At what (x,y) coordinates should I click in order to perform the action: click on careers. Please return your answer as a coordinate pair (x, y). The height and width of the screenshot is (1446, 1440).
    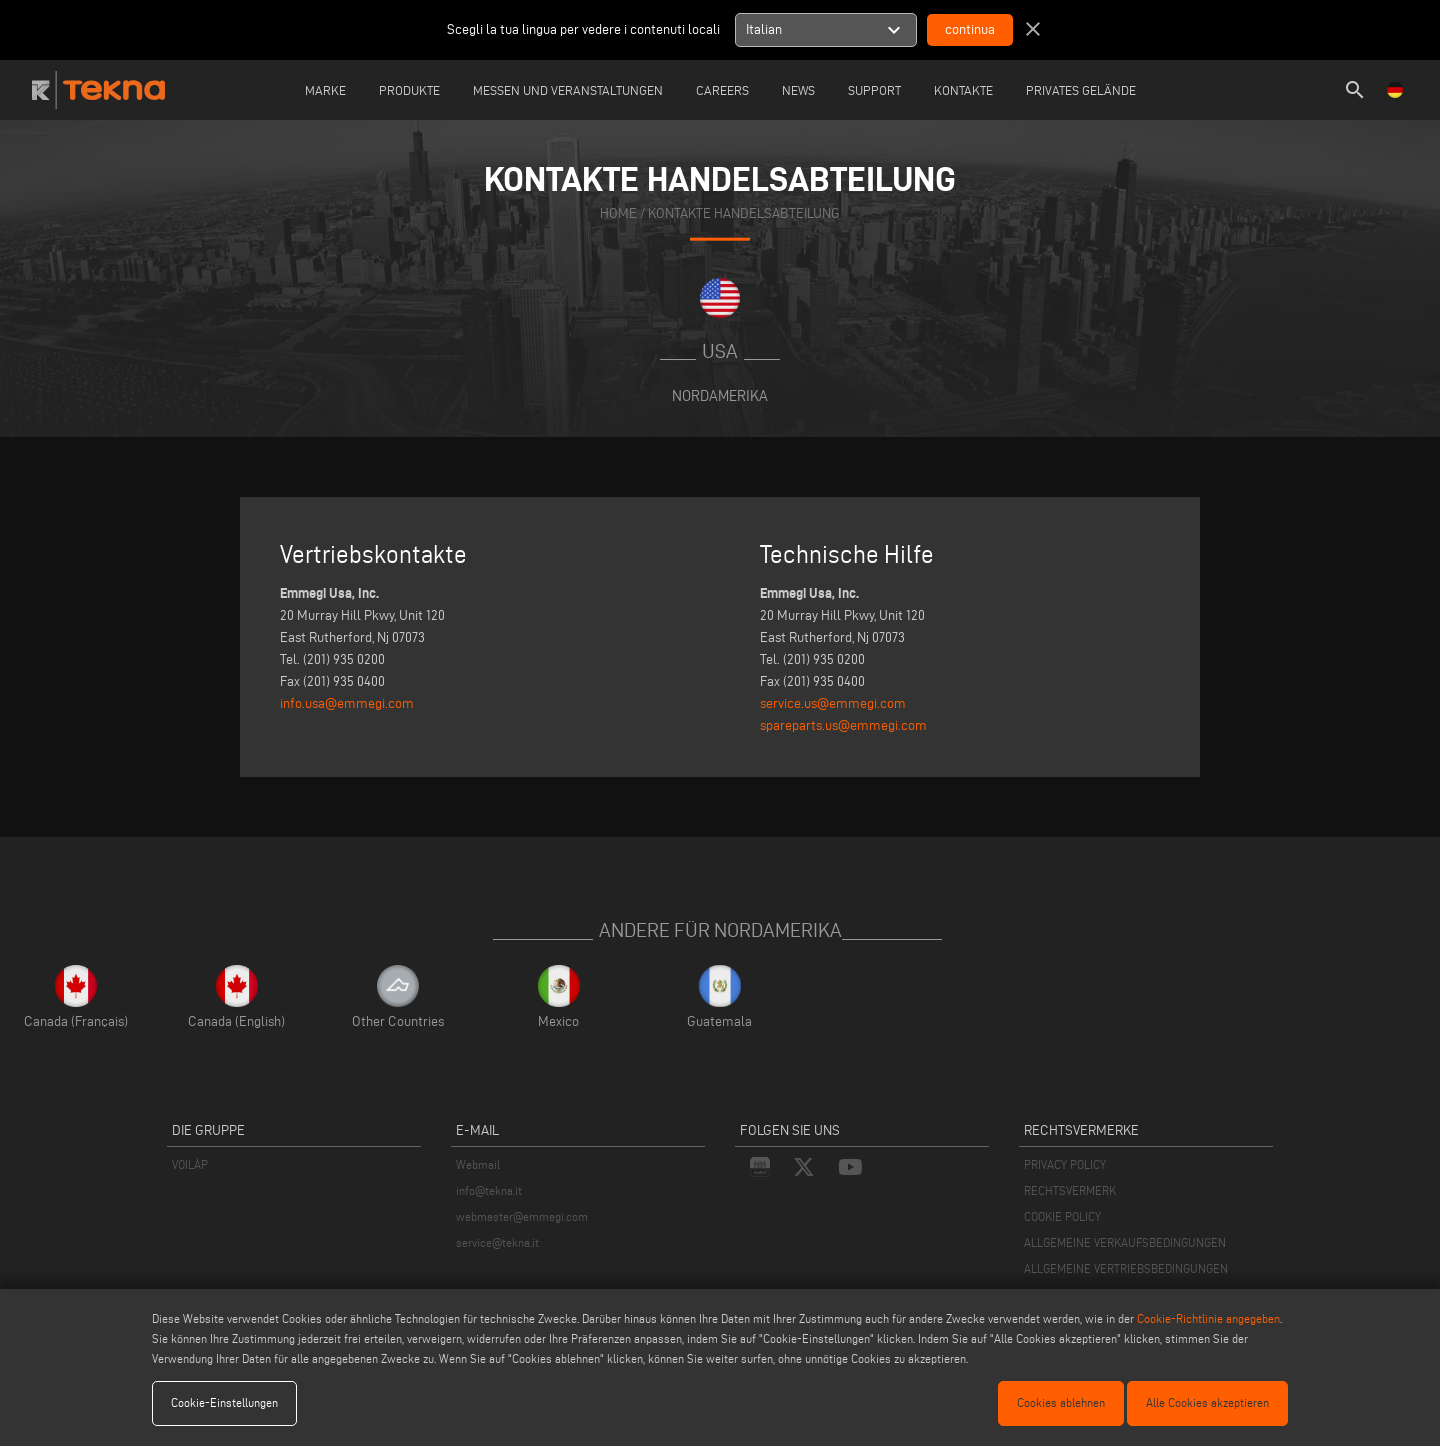
    Looking at the image, I should click on (722, 90).